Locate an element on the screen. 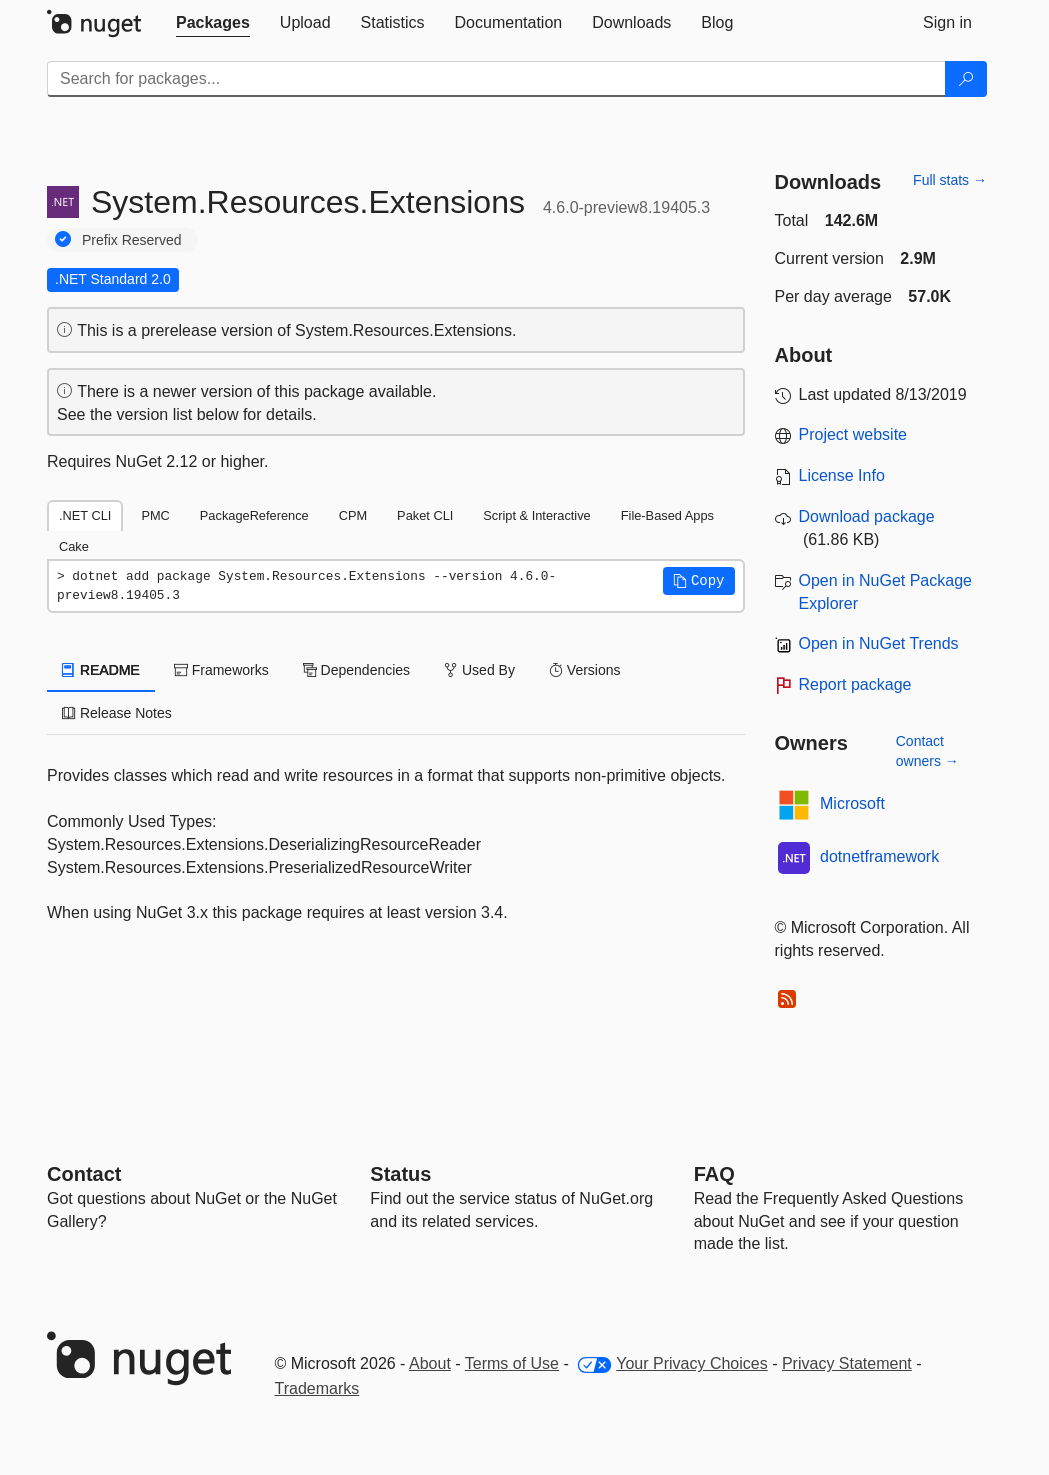 This screenshot has height=1475, width=1049. Terms of Use is located at coordinates (512, 1363).